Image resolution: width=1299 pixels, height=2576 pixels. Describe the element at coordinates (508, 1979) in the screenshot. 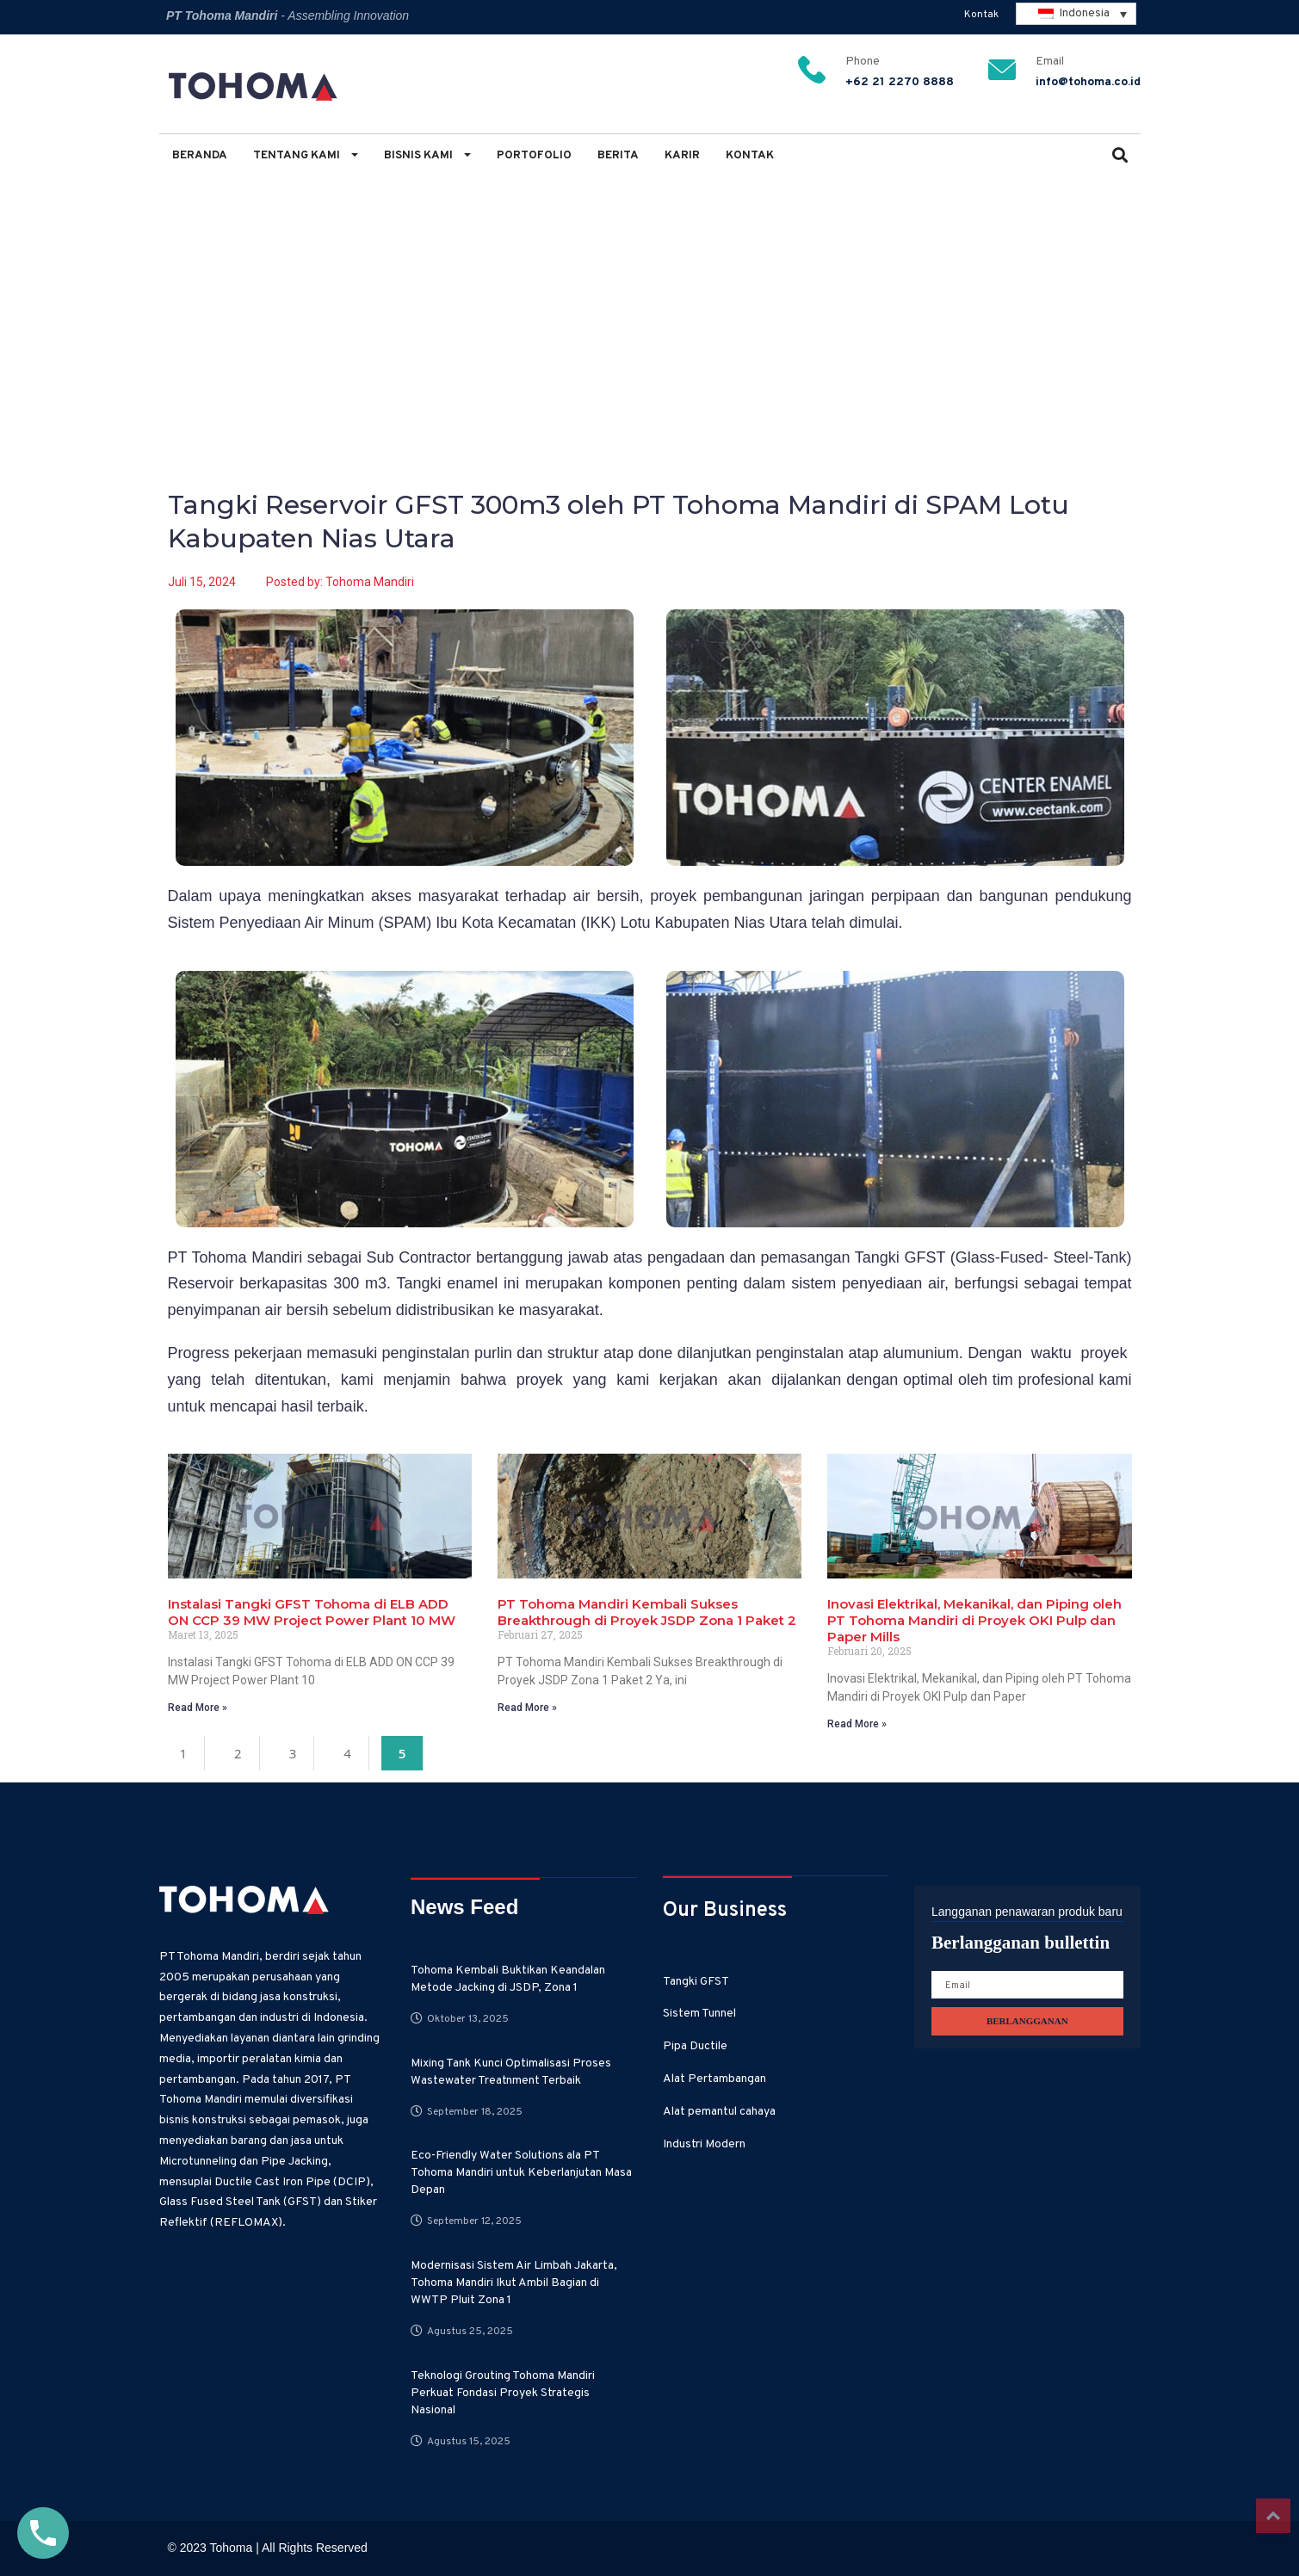

I see `Tohoma Kembali Buktikan Keandalan Metode Jacking di JSDP, Zona 1` at that location.